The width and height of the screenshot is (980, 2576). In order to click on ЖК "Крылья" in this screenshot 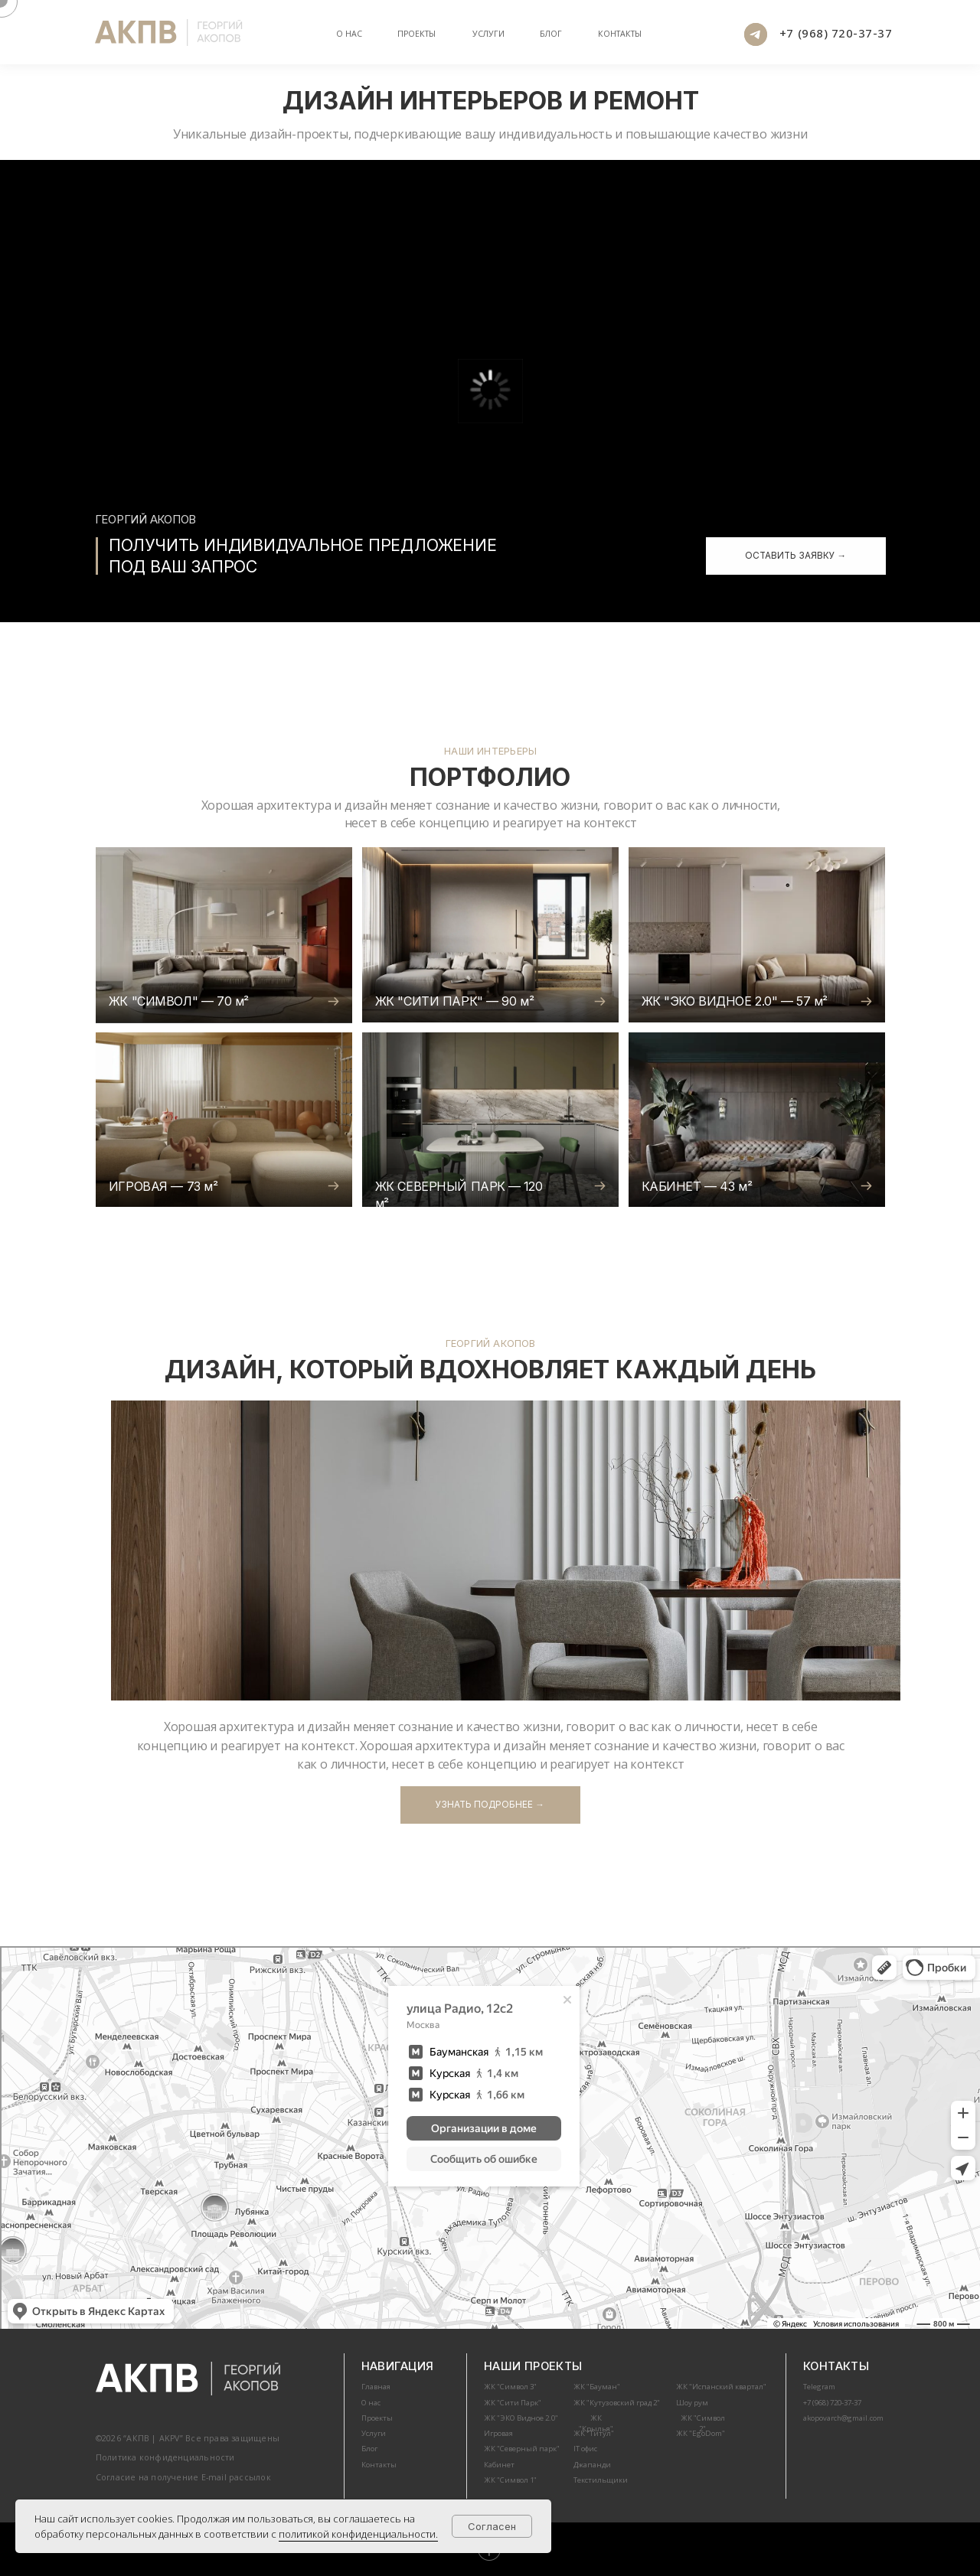, I will do `click(596, 2423)`.